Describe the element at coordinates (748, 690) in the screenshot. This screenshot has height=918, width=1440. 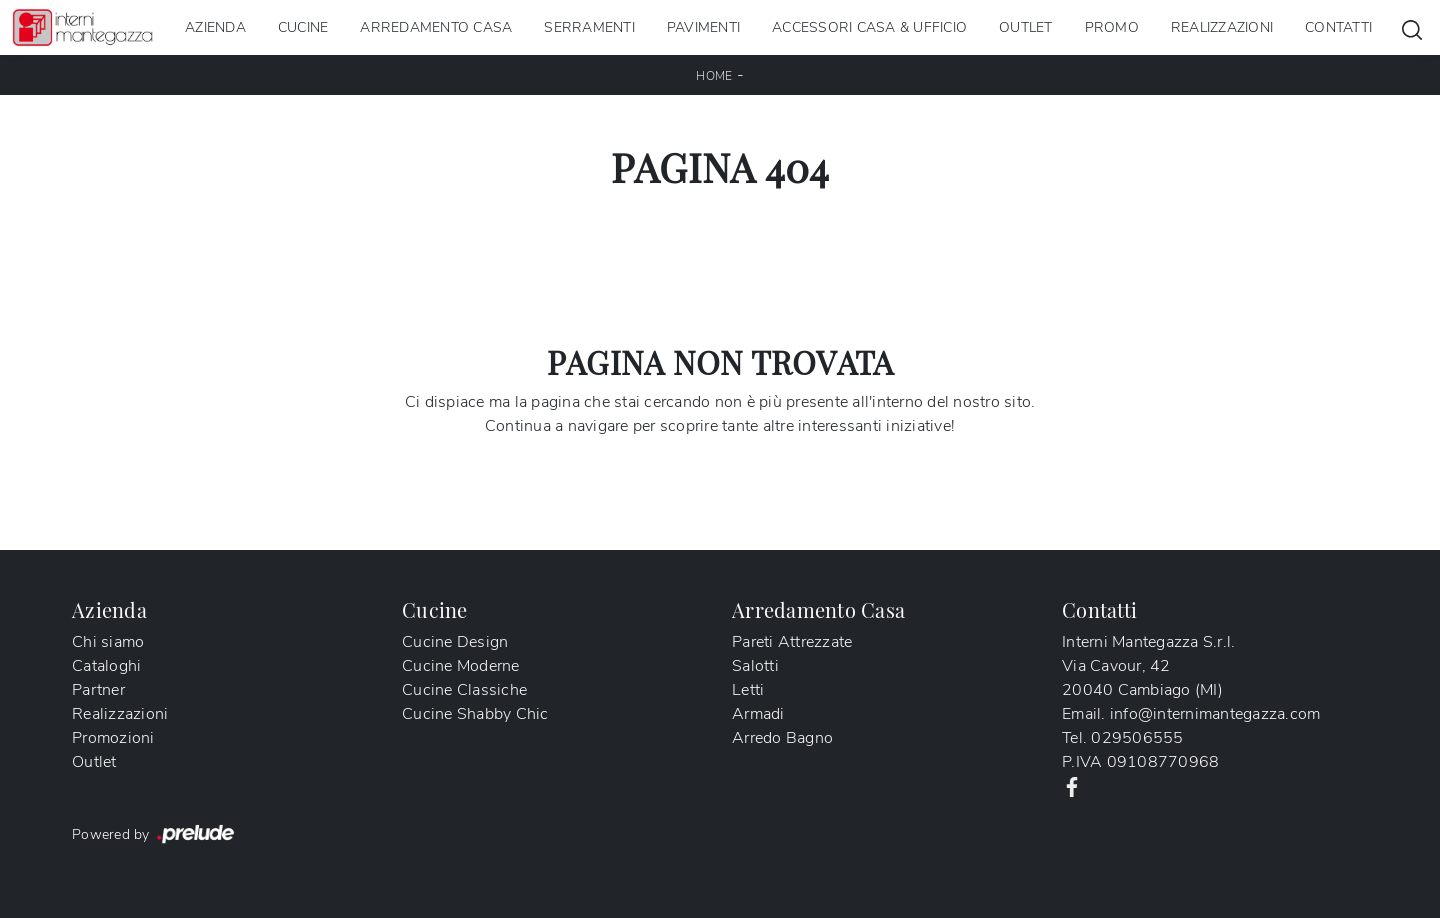
I see `Letti` at that location.